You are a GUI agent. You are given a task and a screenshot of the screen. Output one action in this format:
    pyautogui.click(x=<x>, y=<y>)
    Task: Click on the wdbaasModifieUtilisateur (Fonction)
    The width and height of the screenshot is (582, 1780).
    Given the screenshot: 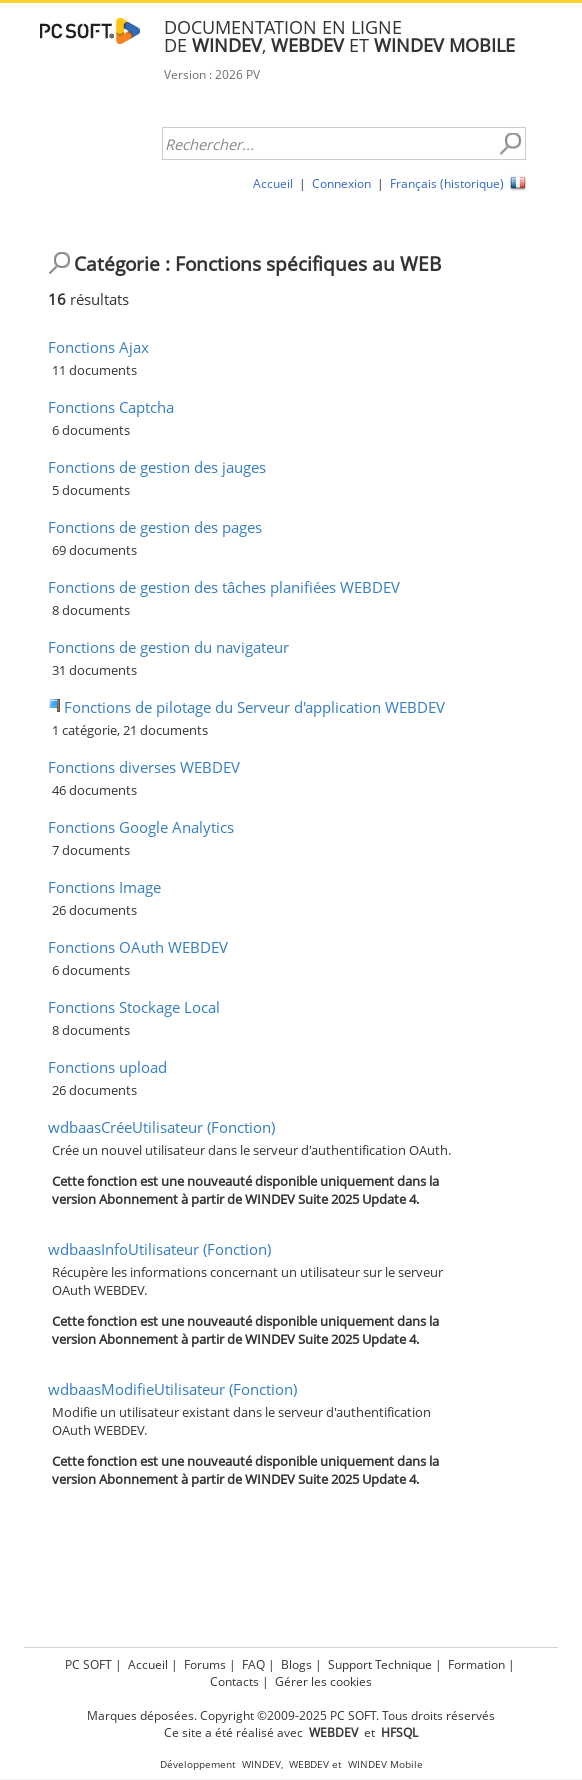 What is the action you would take?
    pyautogui.click(x=172, y=1389)
    